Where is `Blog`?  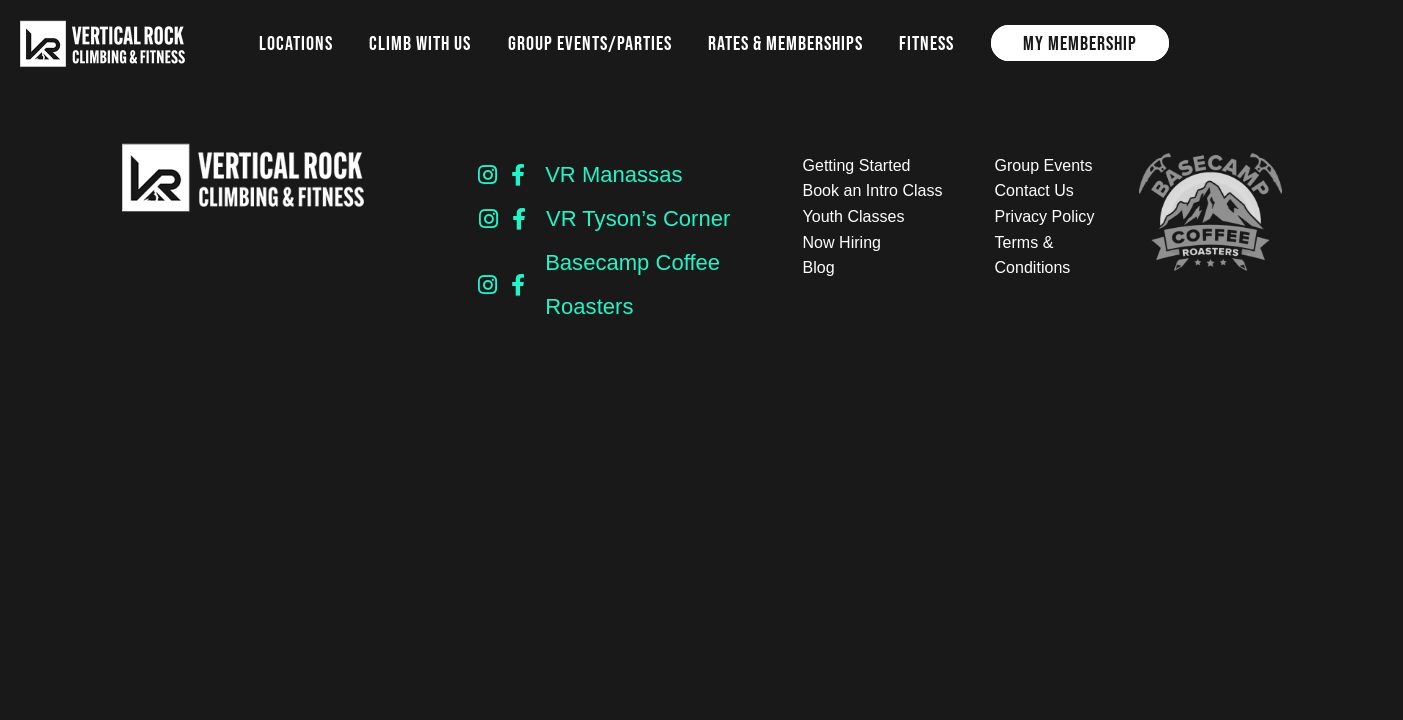
Blog is located at coordinates (819, 267).